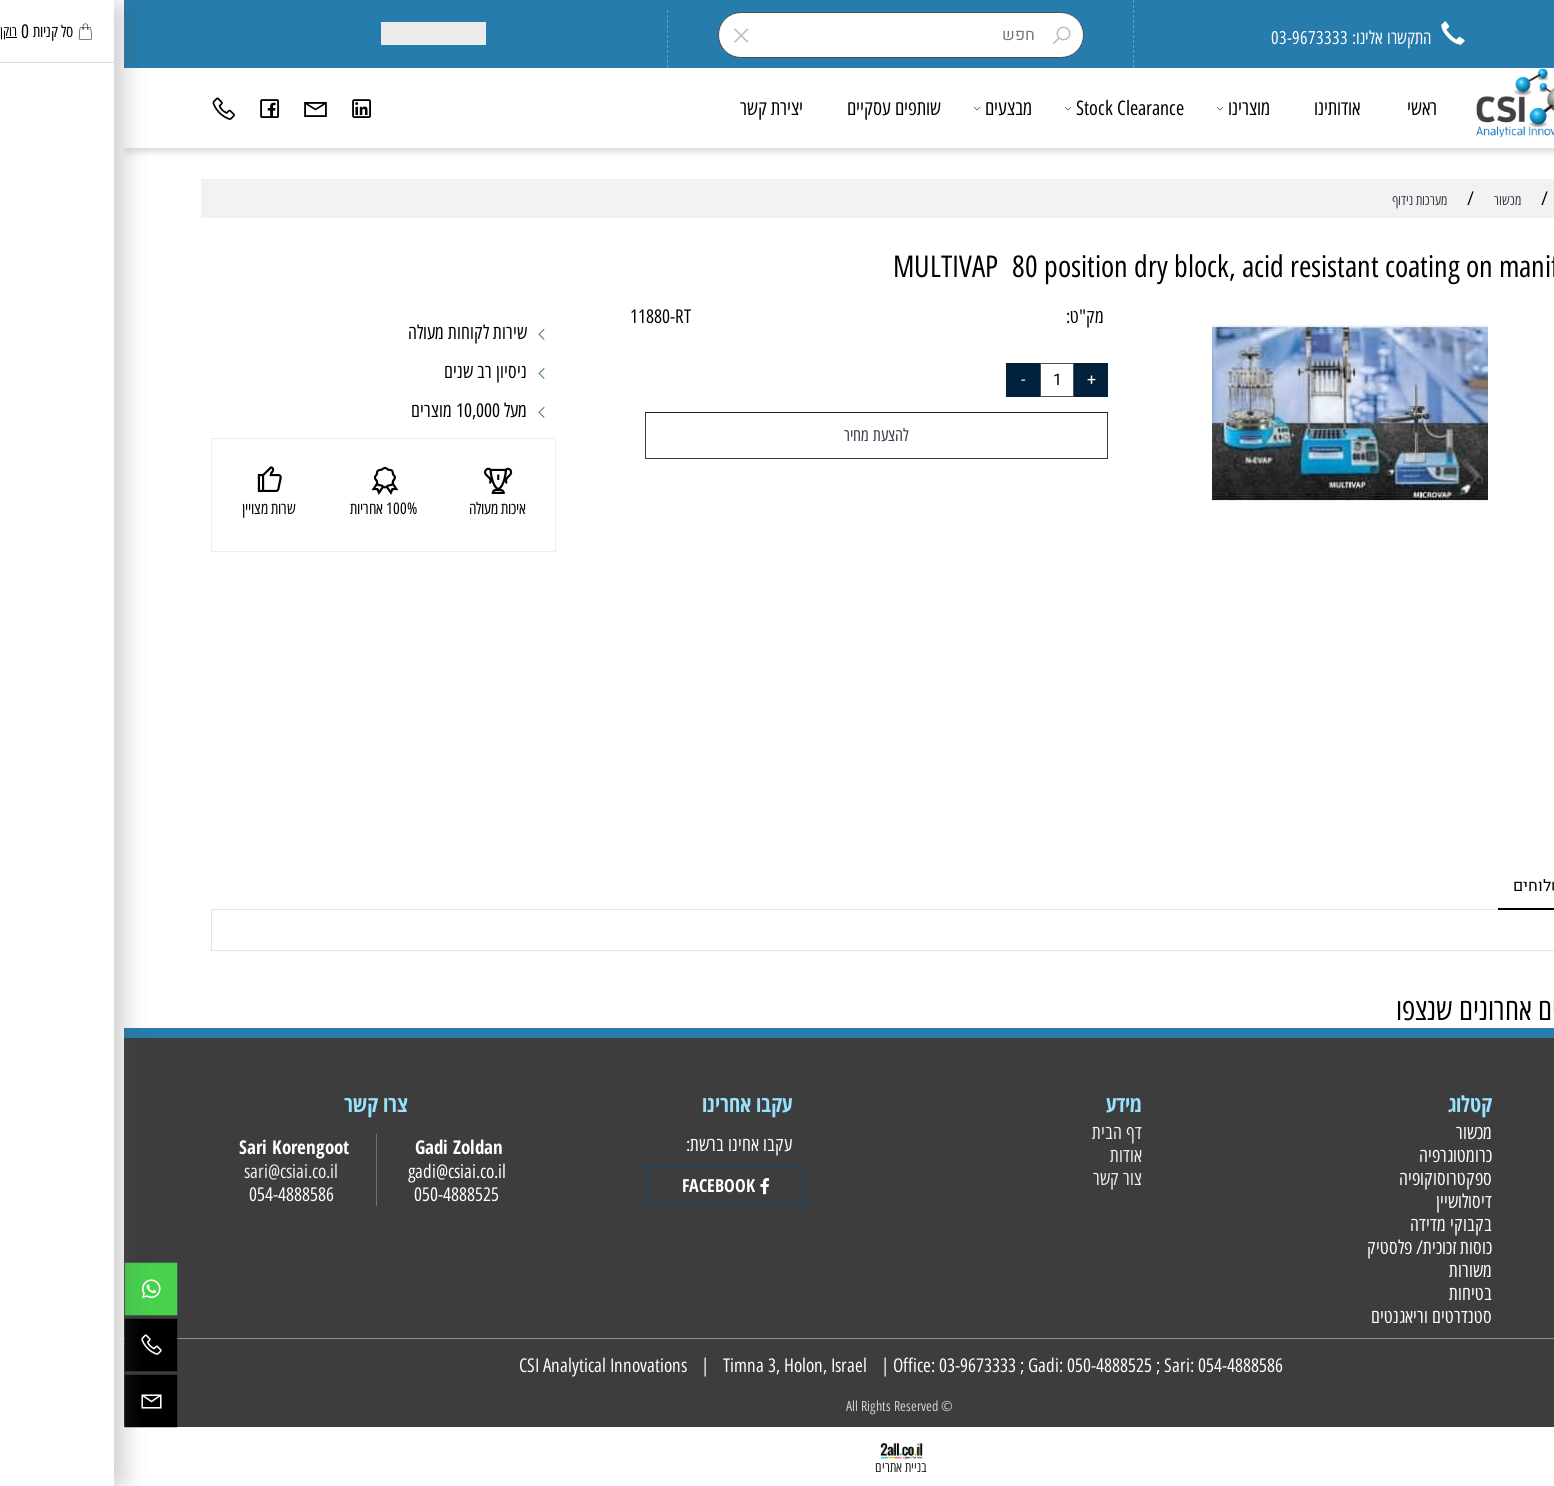 This screenshot has height=1486, width=1554. What do you see at coordinates (1120, 108) in the screenshot?
I see `מוצרינו` at bounding box center [1120, 108].